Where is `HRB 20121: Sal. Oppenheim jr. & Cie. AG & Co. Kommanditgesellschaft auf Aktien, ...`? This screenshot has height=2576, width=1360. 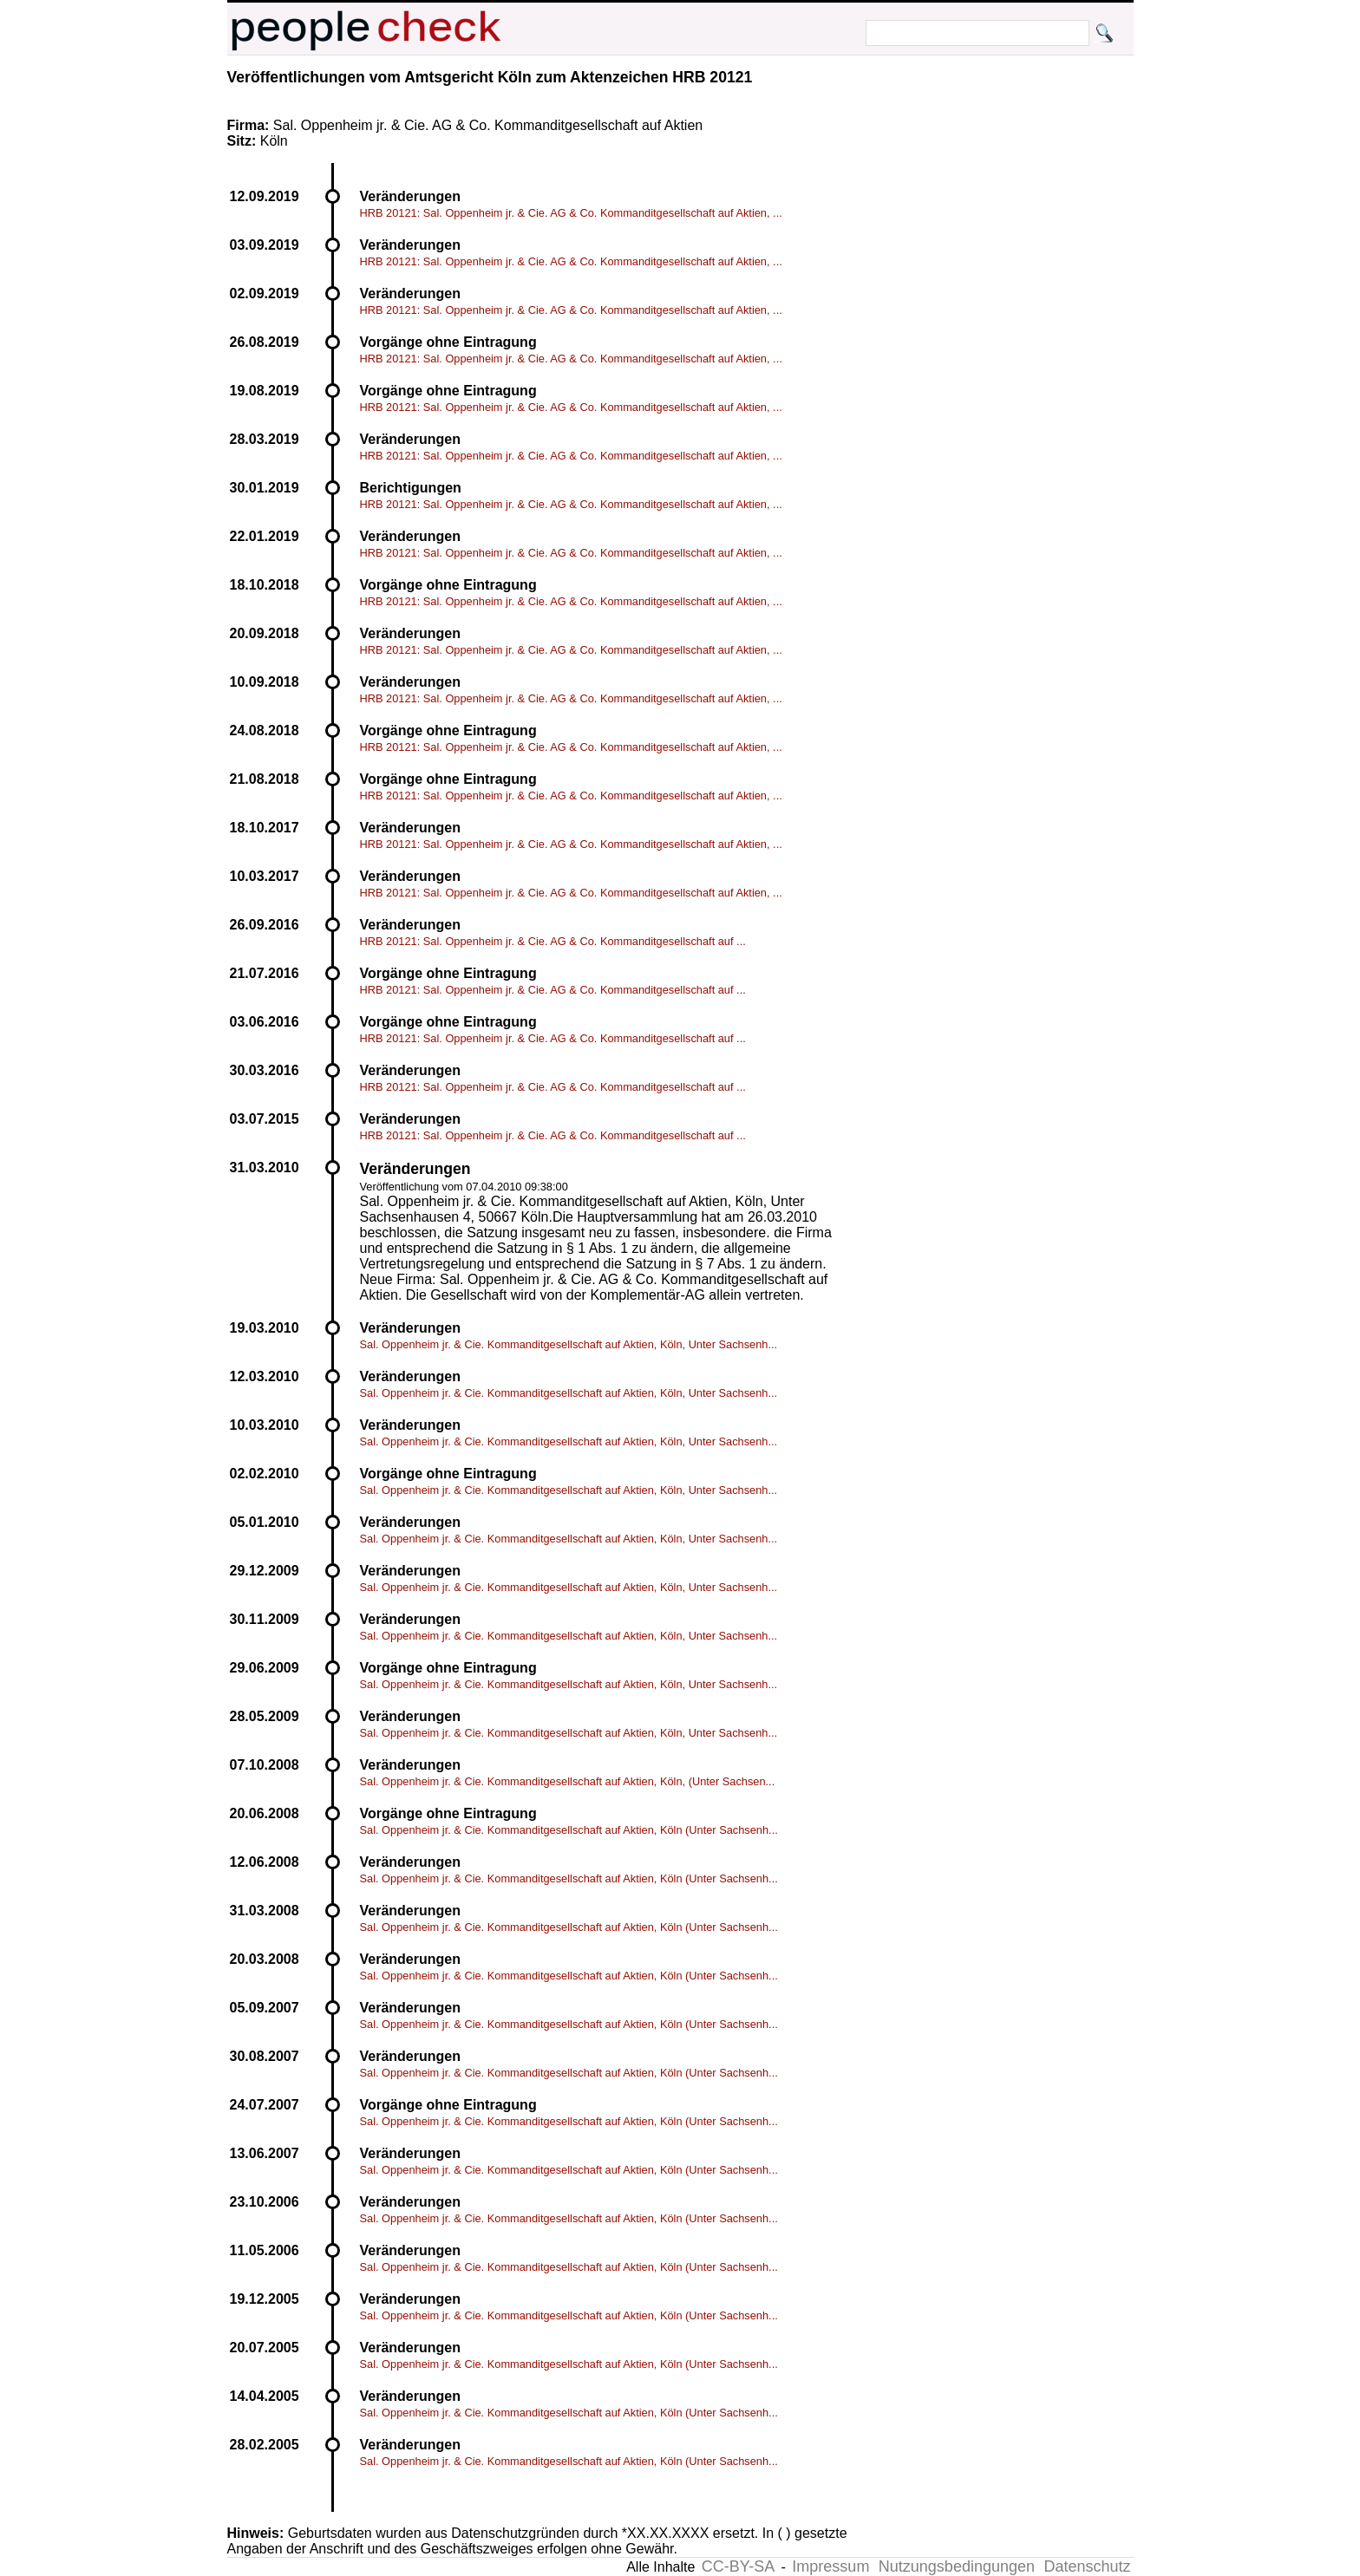 HRB 20121: Sal. Oppenheim jr. & Cie. AG & Co. Kommanditgesellschaft auf Aktien, ... is located at coordinates (571, 212).